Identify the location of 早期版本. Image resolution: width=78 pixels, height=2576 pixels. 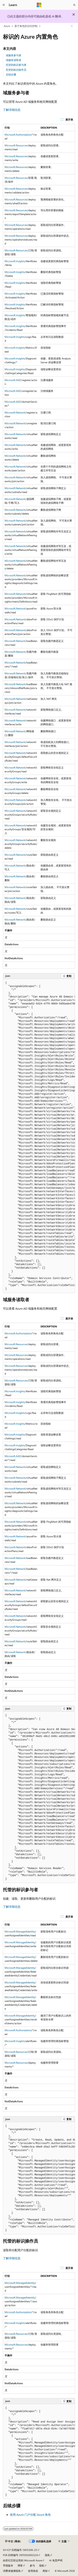
(8, 2565).